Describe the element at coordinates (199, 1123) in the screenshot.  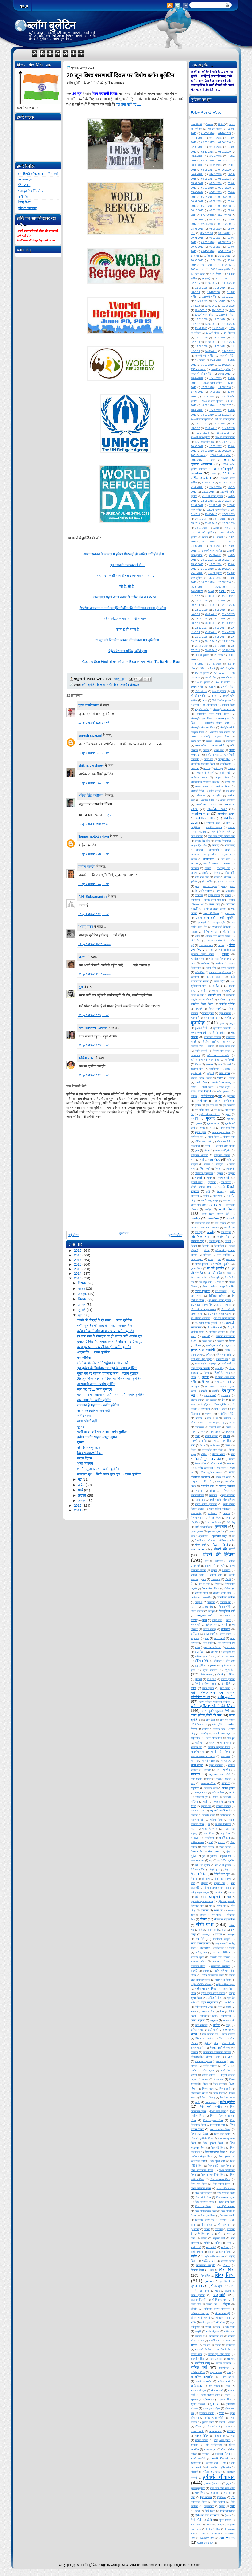
I see `गुलशन` at that location.